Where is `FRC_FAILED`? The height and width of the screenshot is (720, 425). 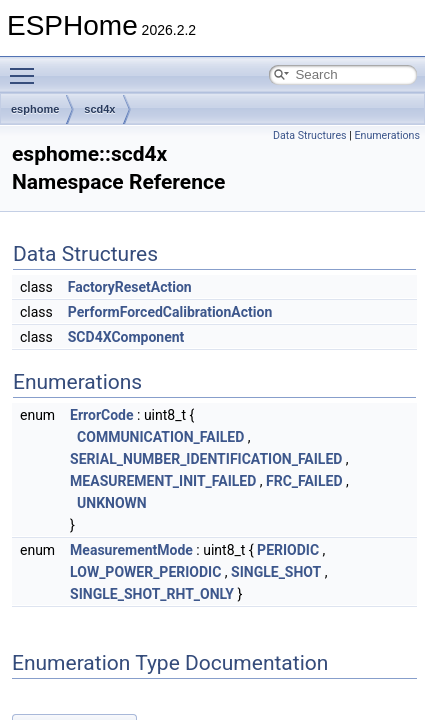 FRC_FAILED is located at coordinates (304, 481).